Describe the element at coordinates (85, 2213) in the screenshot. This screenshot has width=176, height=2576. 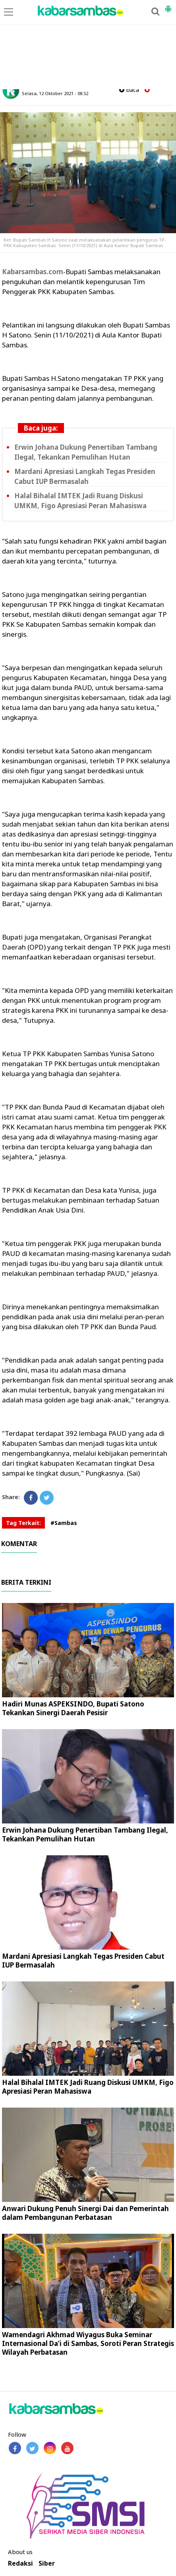
I see `Anwari Dukung Penuh Sinergi Dai dan Pemerintah dalam Pembangunan Perbatasan` at that location.